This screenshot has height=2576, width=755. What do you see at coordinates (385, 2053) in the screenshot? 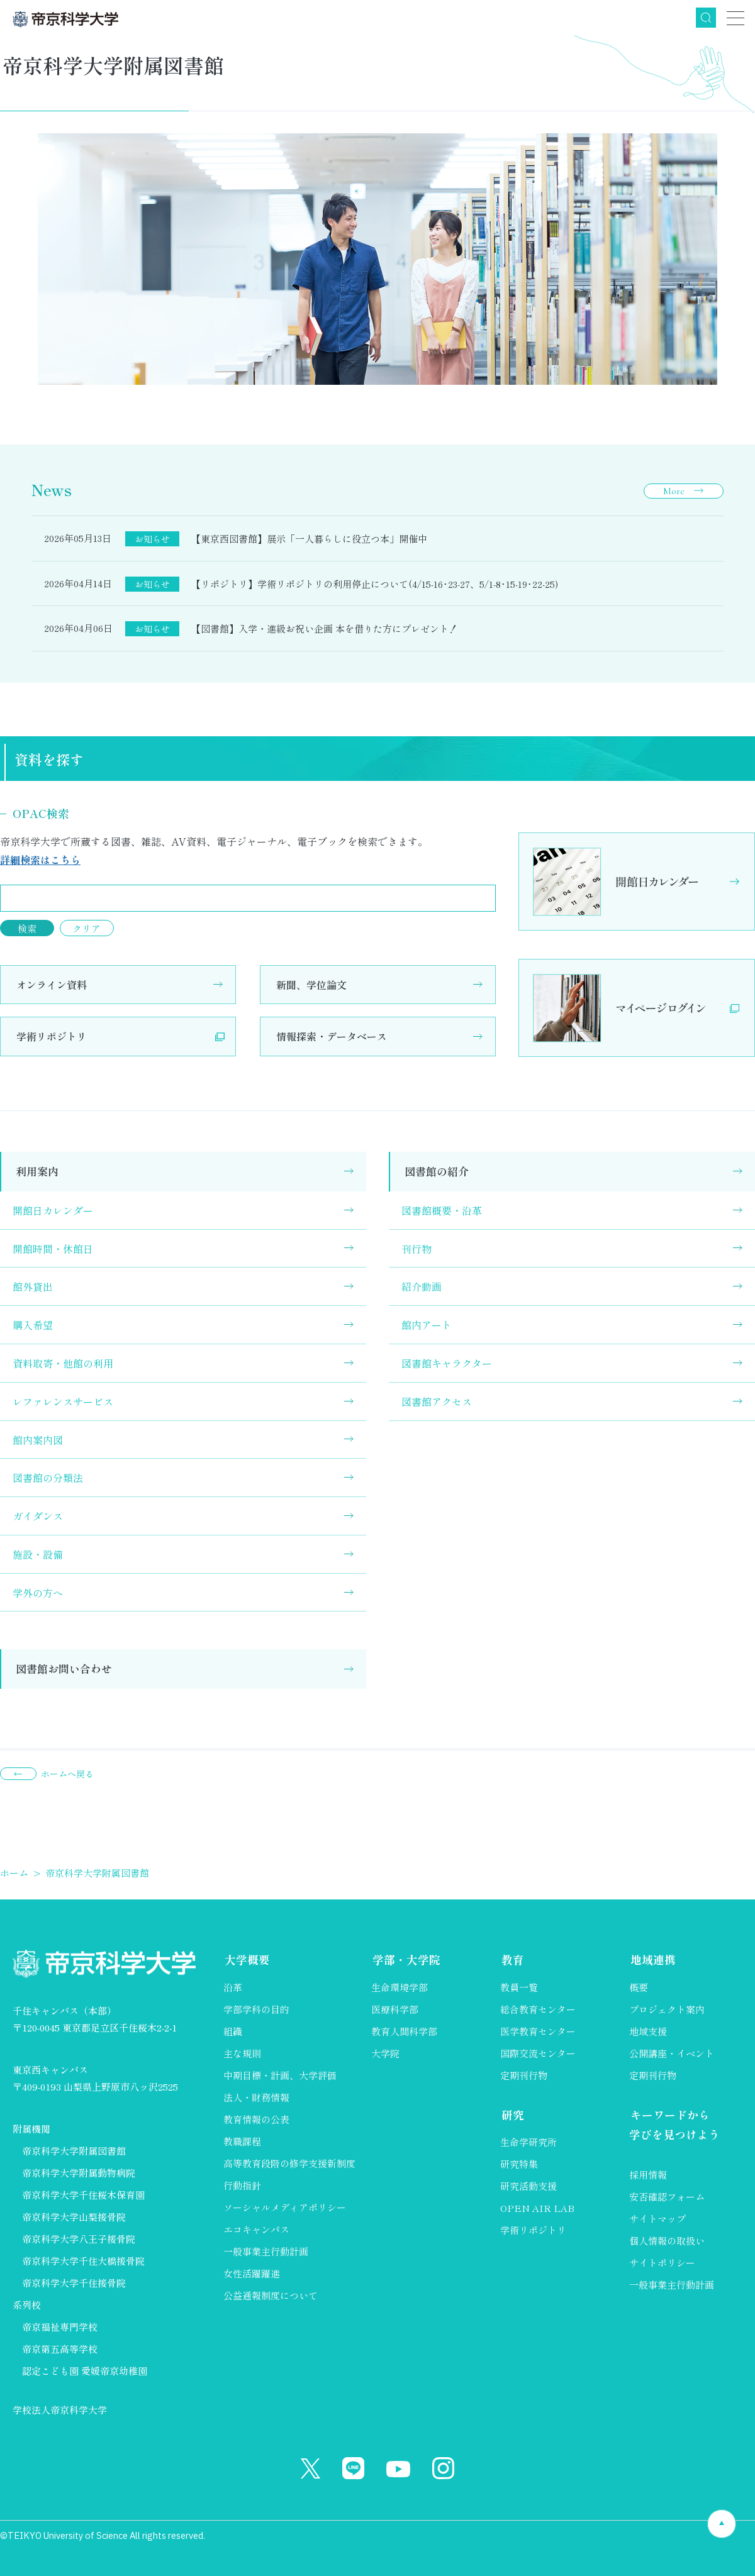
I see `大学院` at bounding box center [385, 2053].